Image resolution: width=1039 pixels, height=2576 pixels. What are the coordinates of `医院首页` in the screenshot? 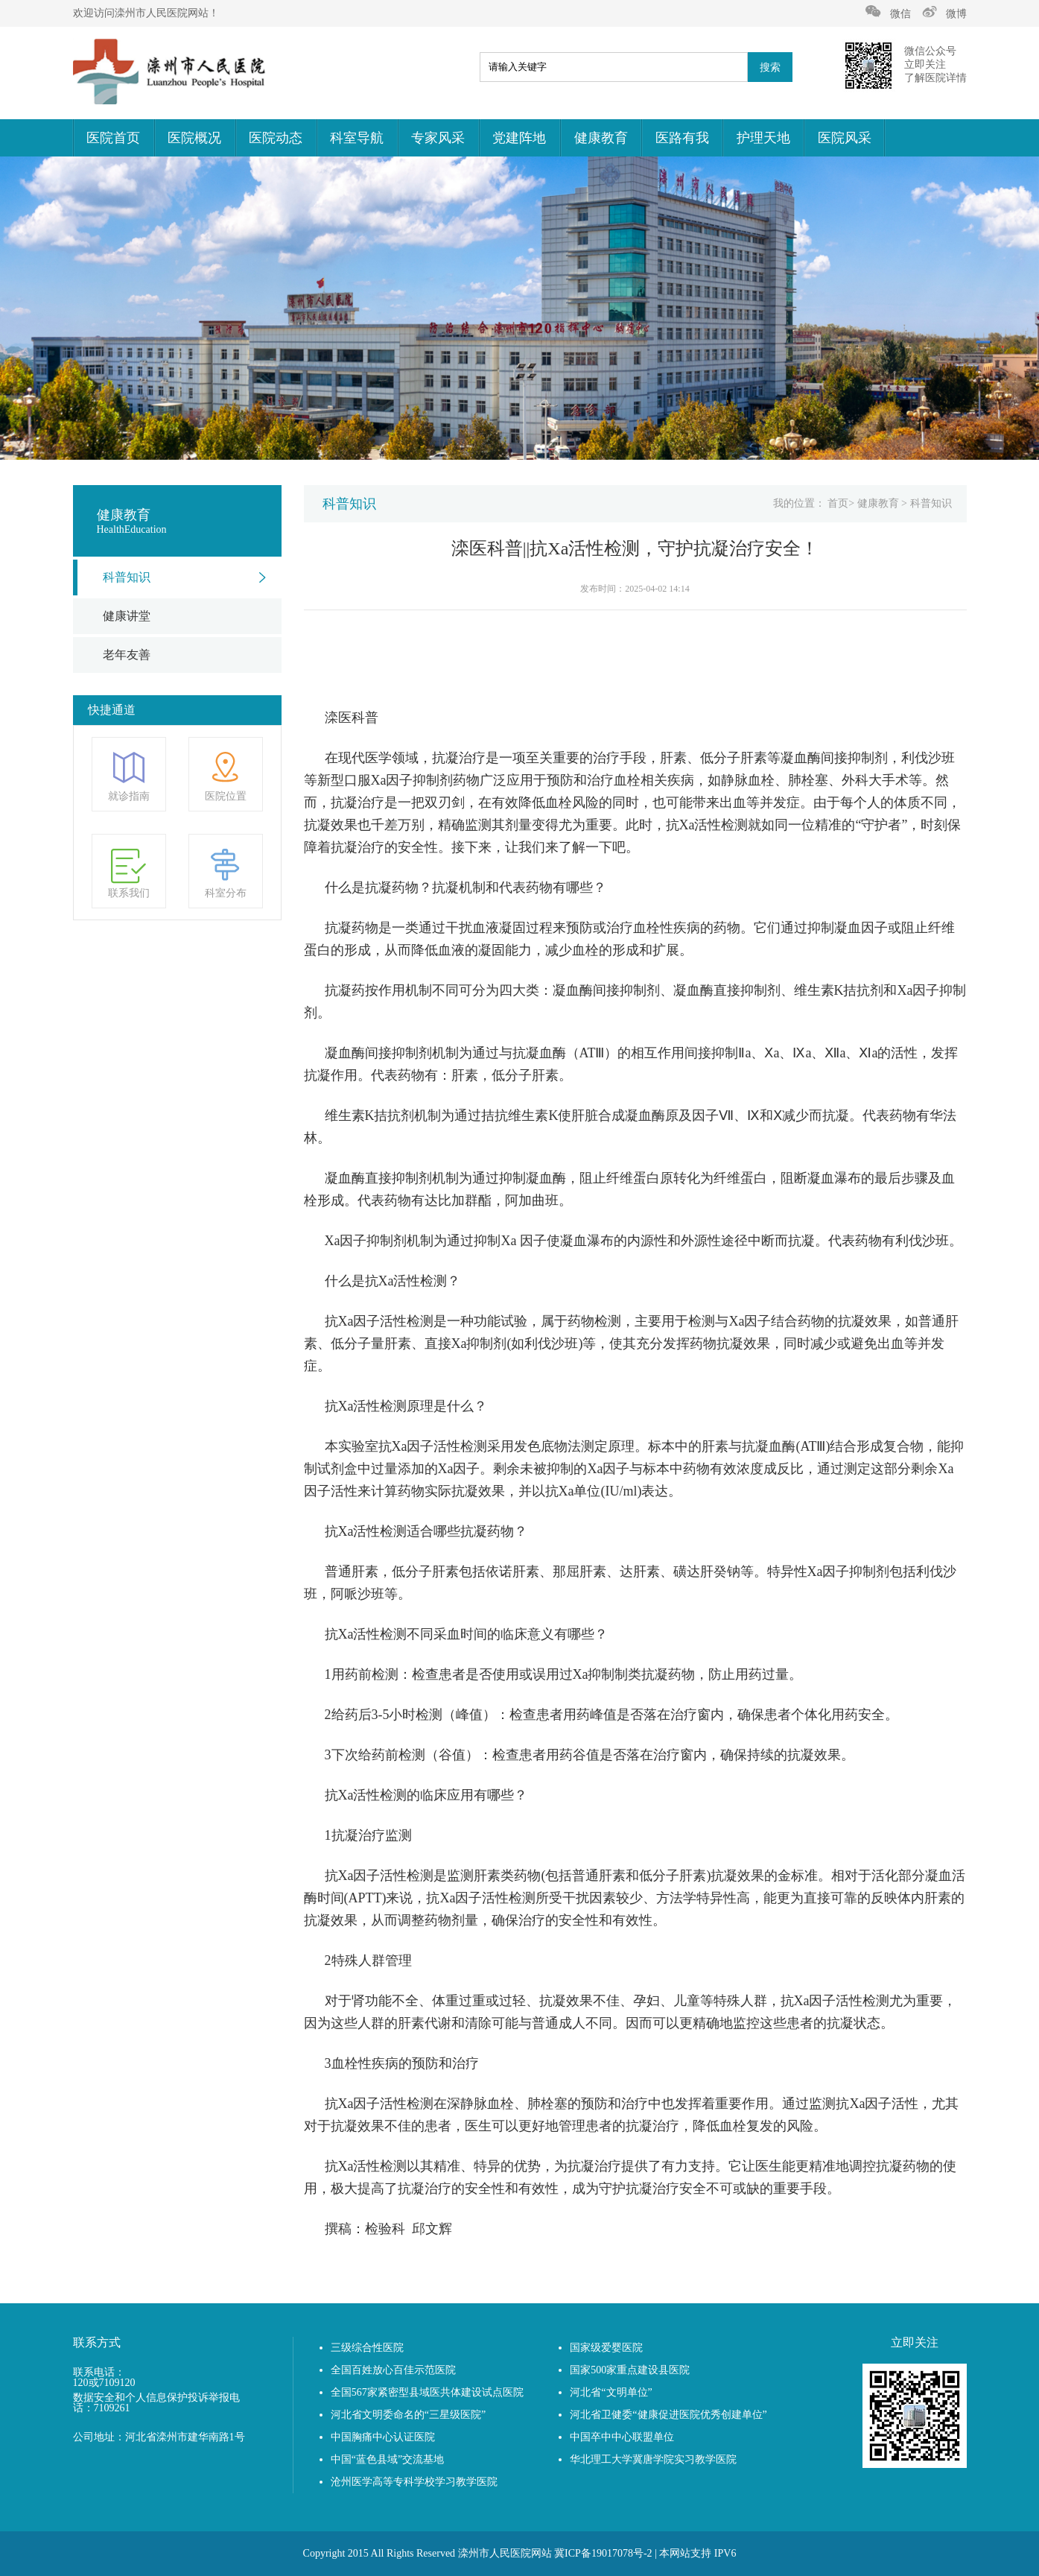 It's located at (113, 137).